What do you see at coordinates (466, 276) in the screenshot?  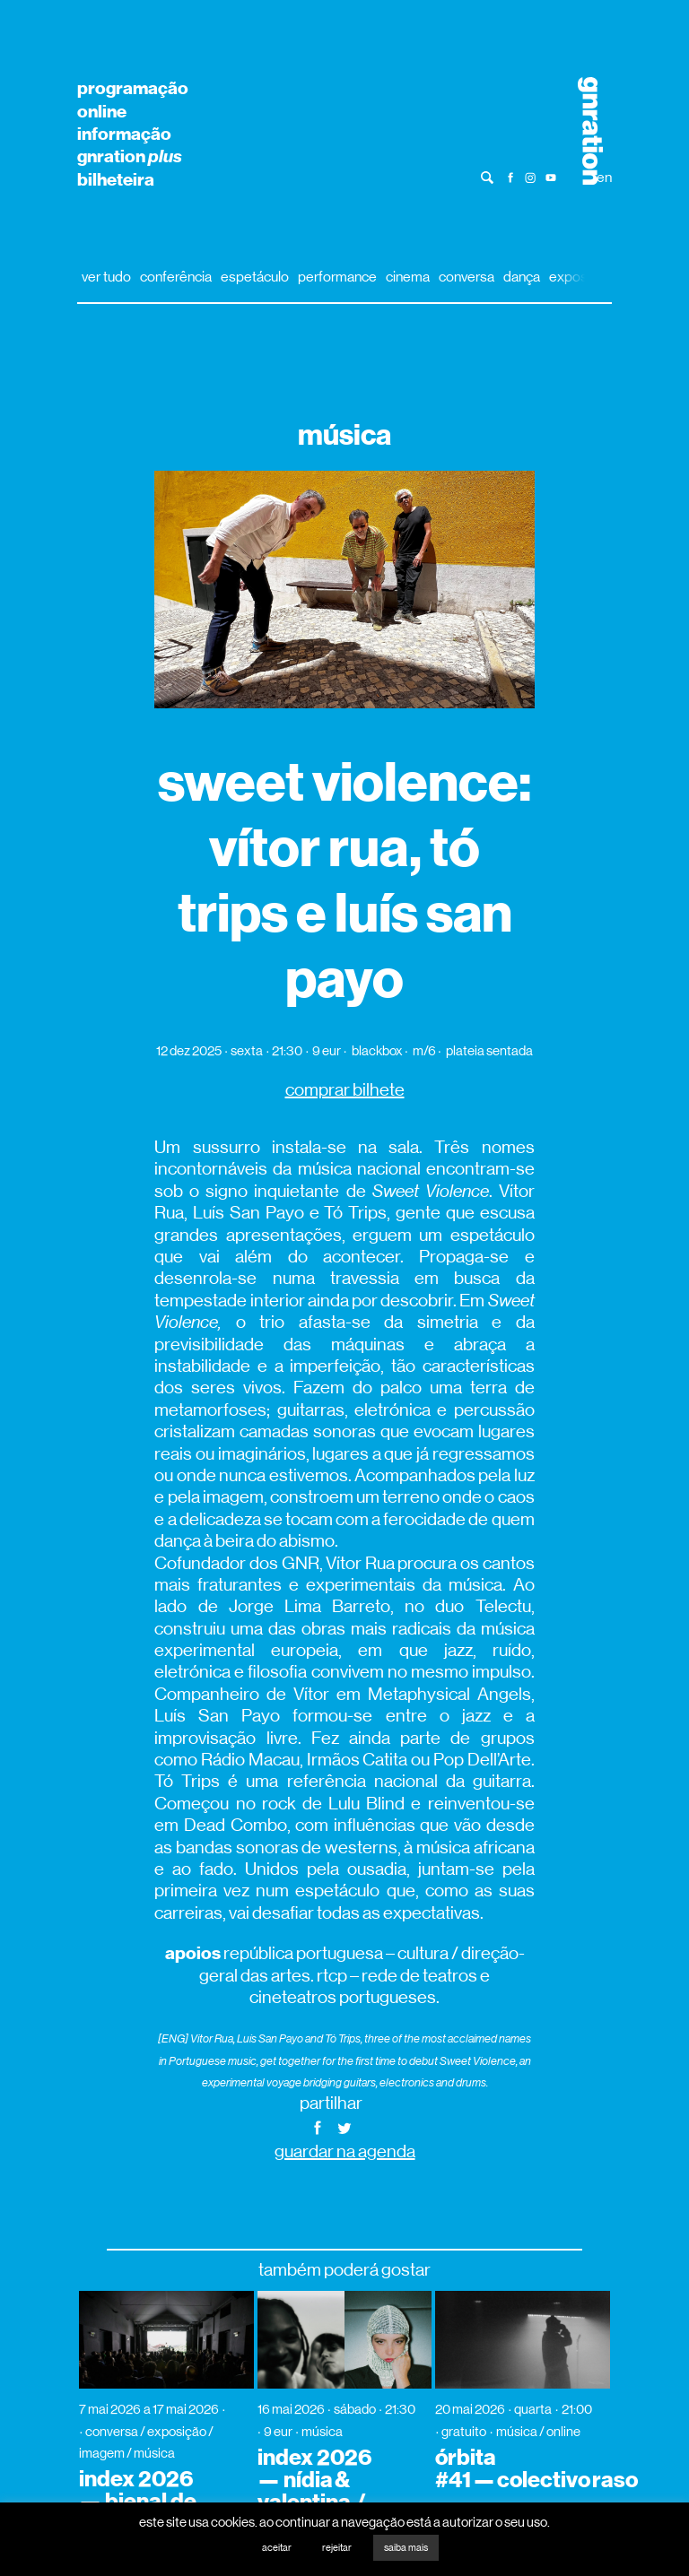 I see `conversa` at bounding box center [466, 276].